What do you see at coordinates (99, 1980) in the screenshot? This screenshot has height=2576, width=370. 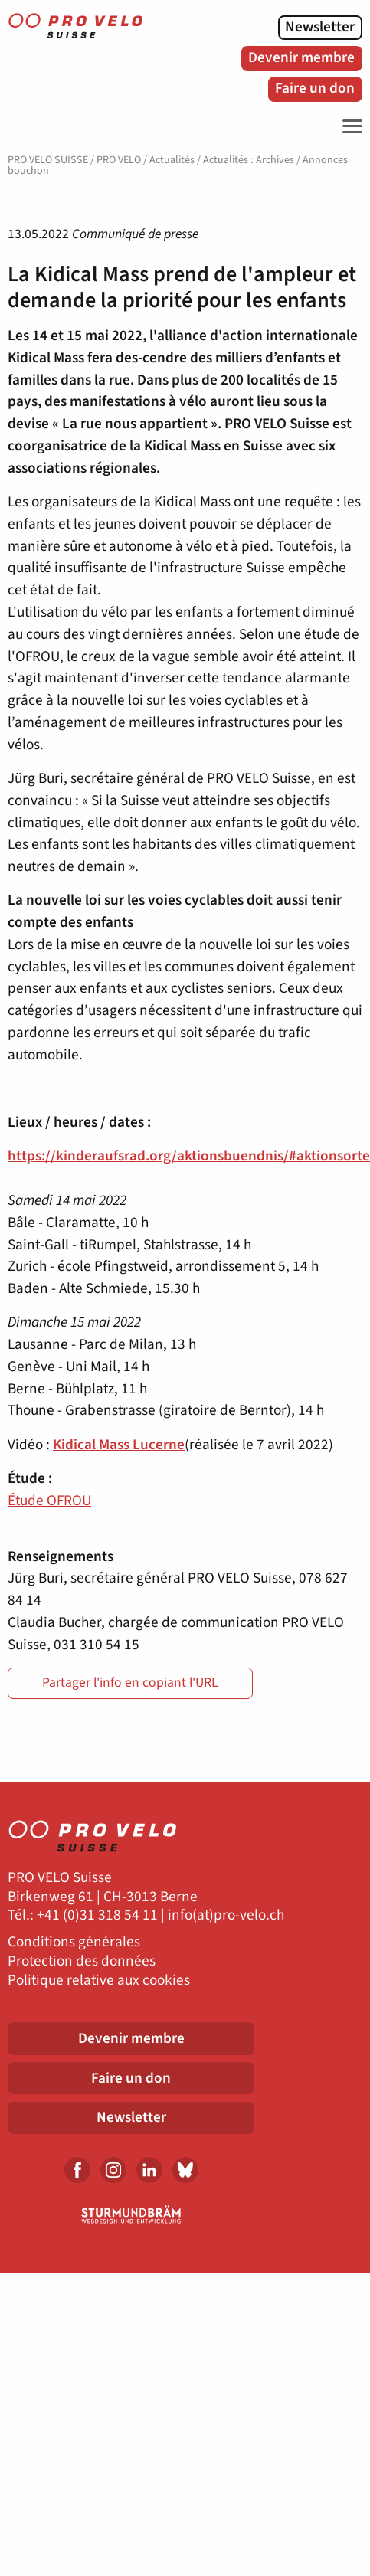 I see `Politique relative aux cookies` at bounding box center [99, 1980].